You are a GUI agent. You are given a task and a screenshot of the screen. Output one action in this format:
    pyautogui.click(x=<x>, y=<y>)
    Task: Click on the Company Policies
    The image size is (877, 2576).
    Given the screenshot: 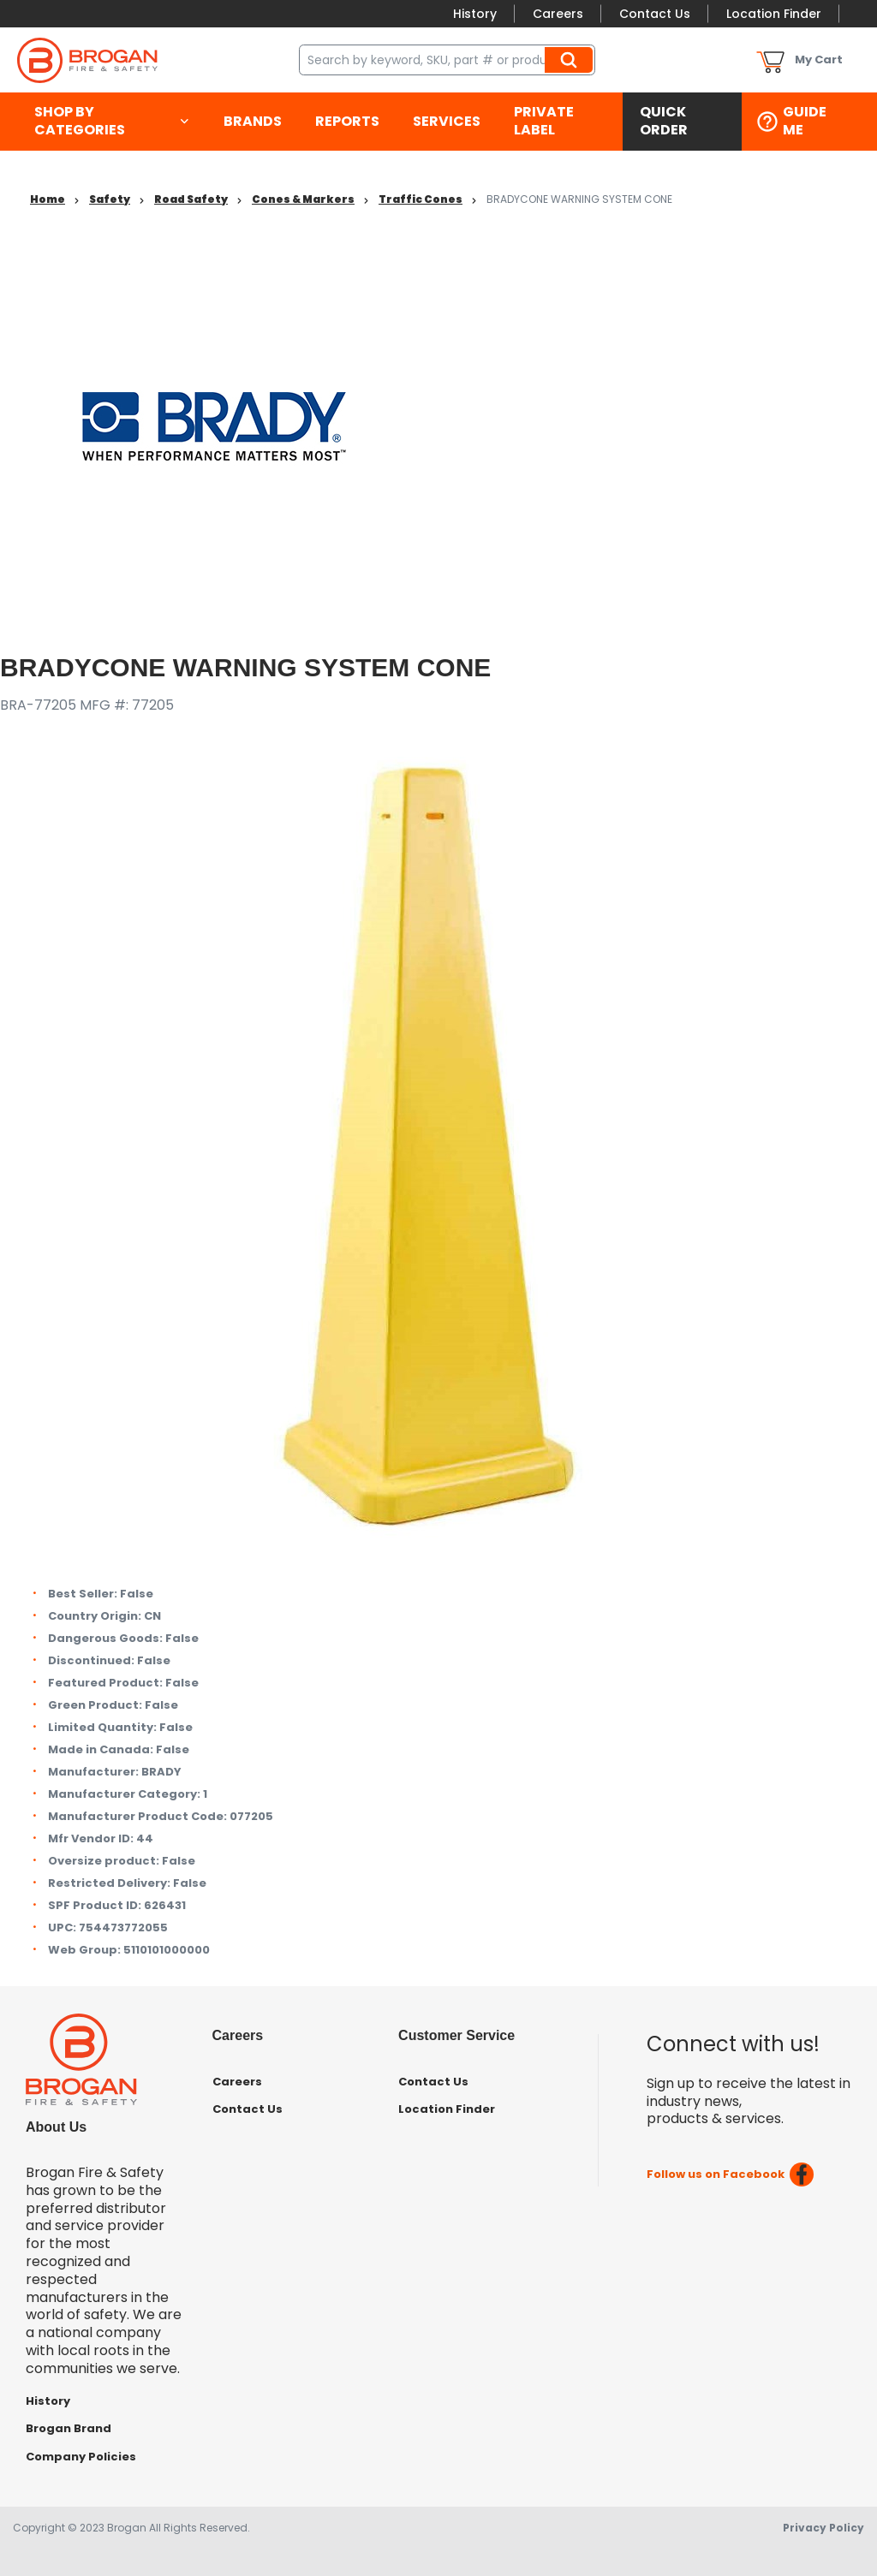 What is the action you would take?
    pyautogui.click(x=81, y=2456)
    